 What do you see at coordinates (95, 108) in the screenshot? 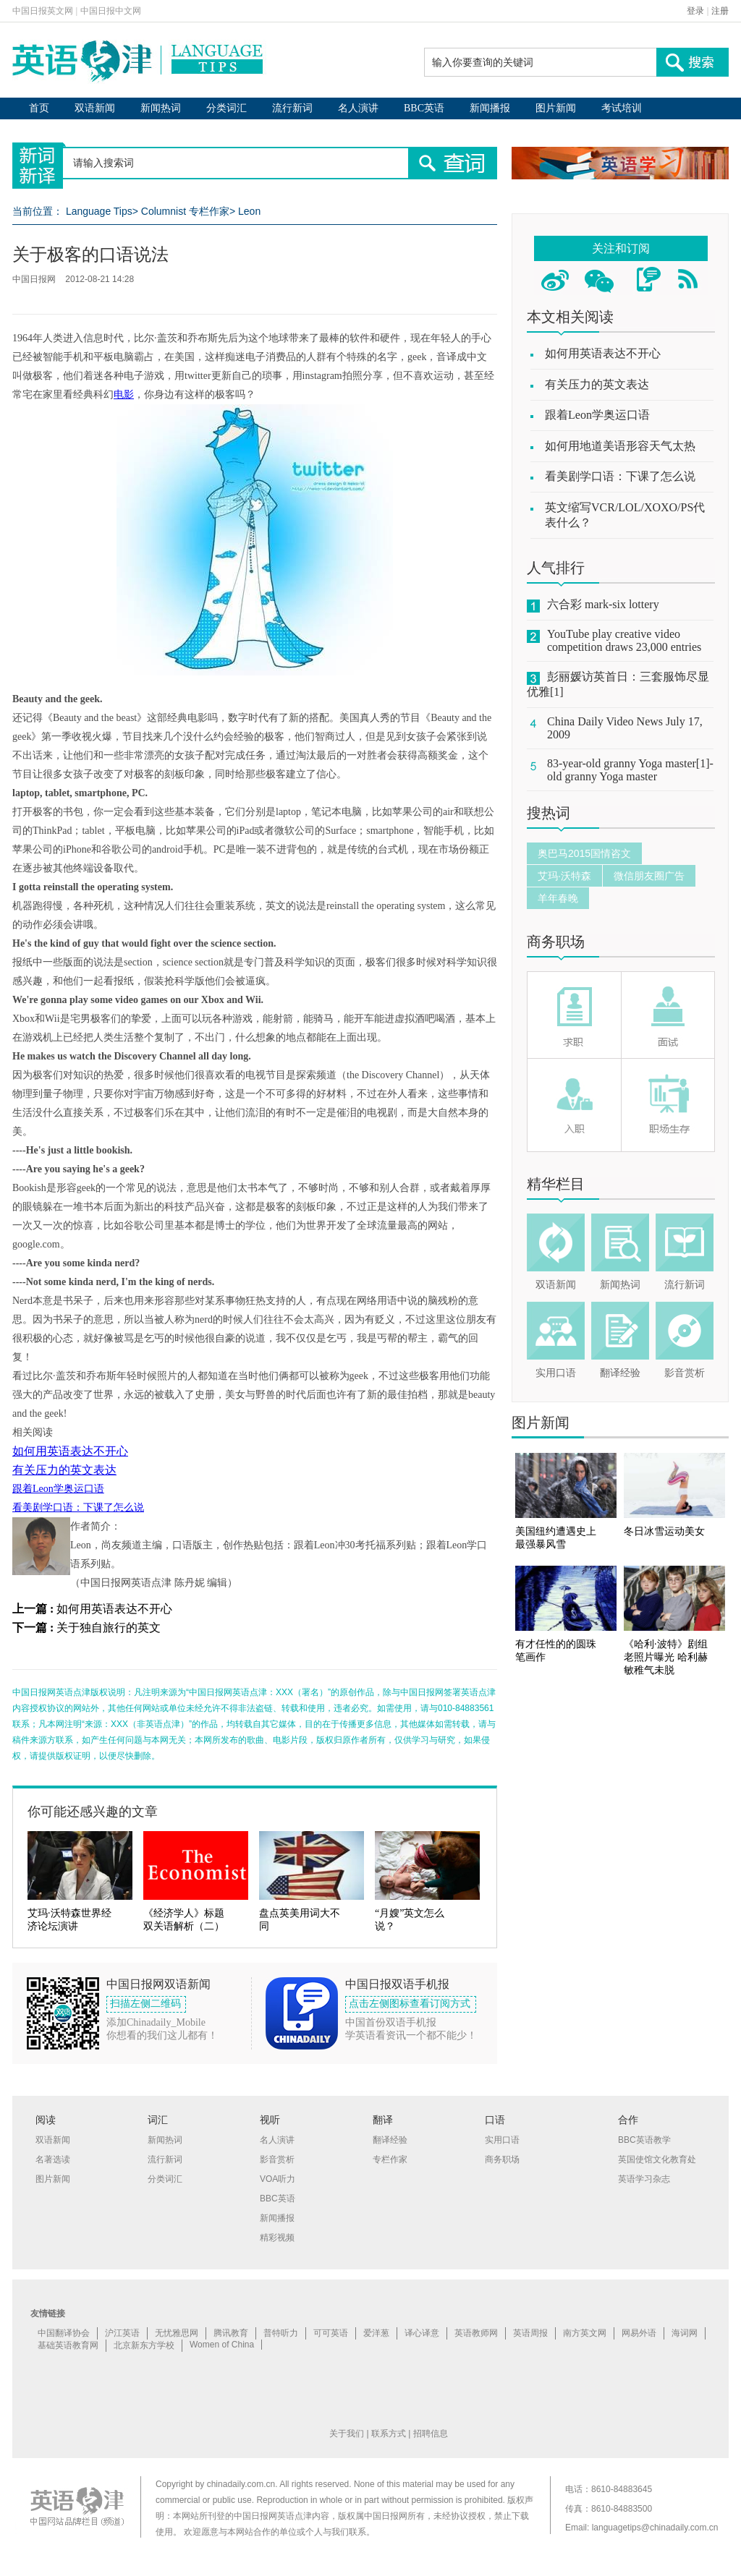
I see `双语新闻` at bounding box center [95, 108].